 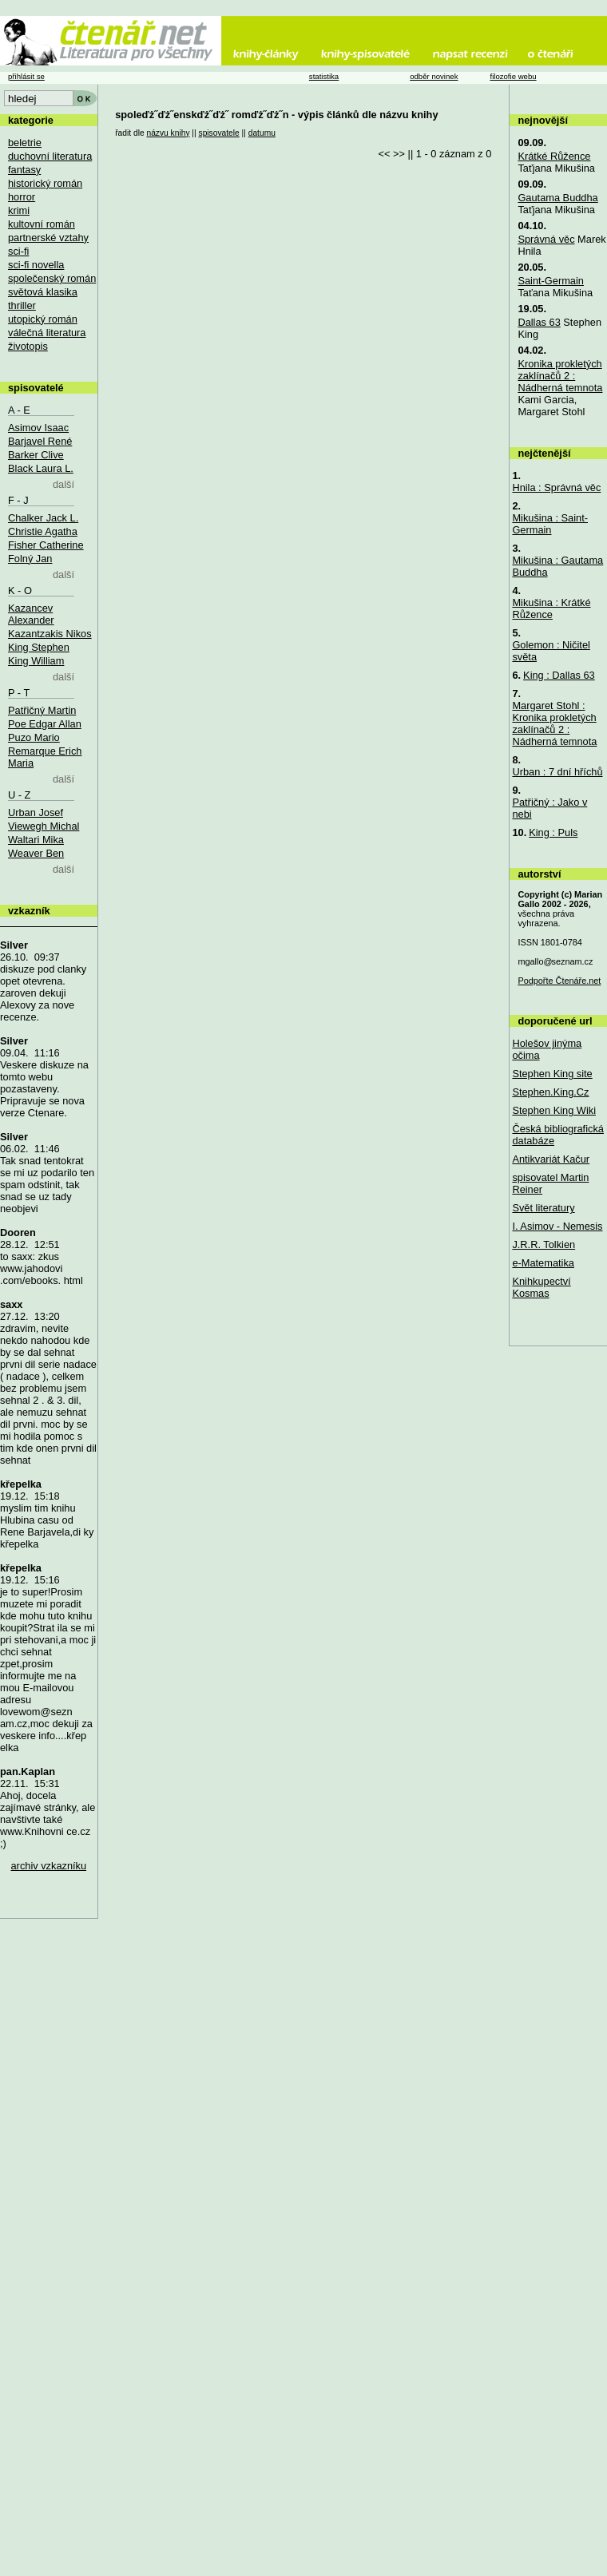 What do you see at coordinates (38, 428) in the screenshot?
I see `Asimov Isaac` at bounding box center [38, 428].